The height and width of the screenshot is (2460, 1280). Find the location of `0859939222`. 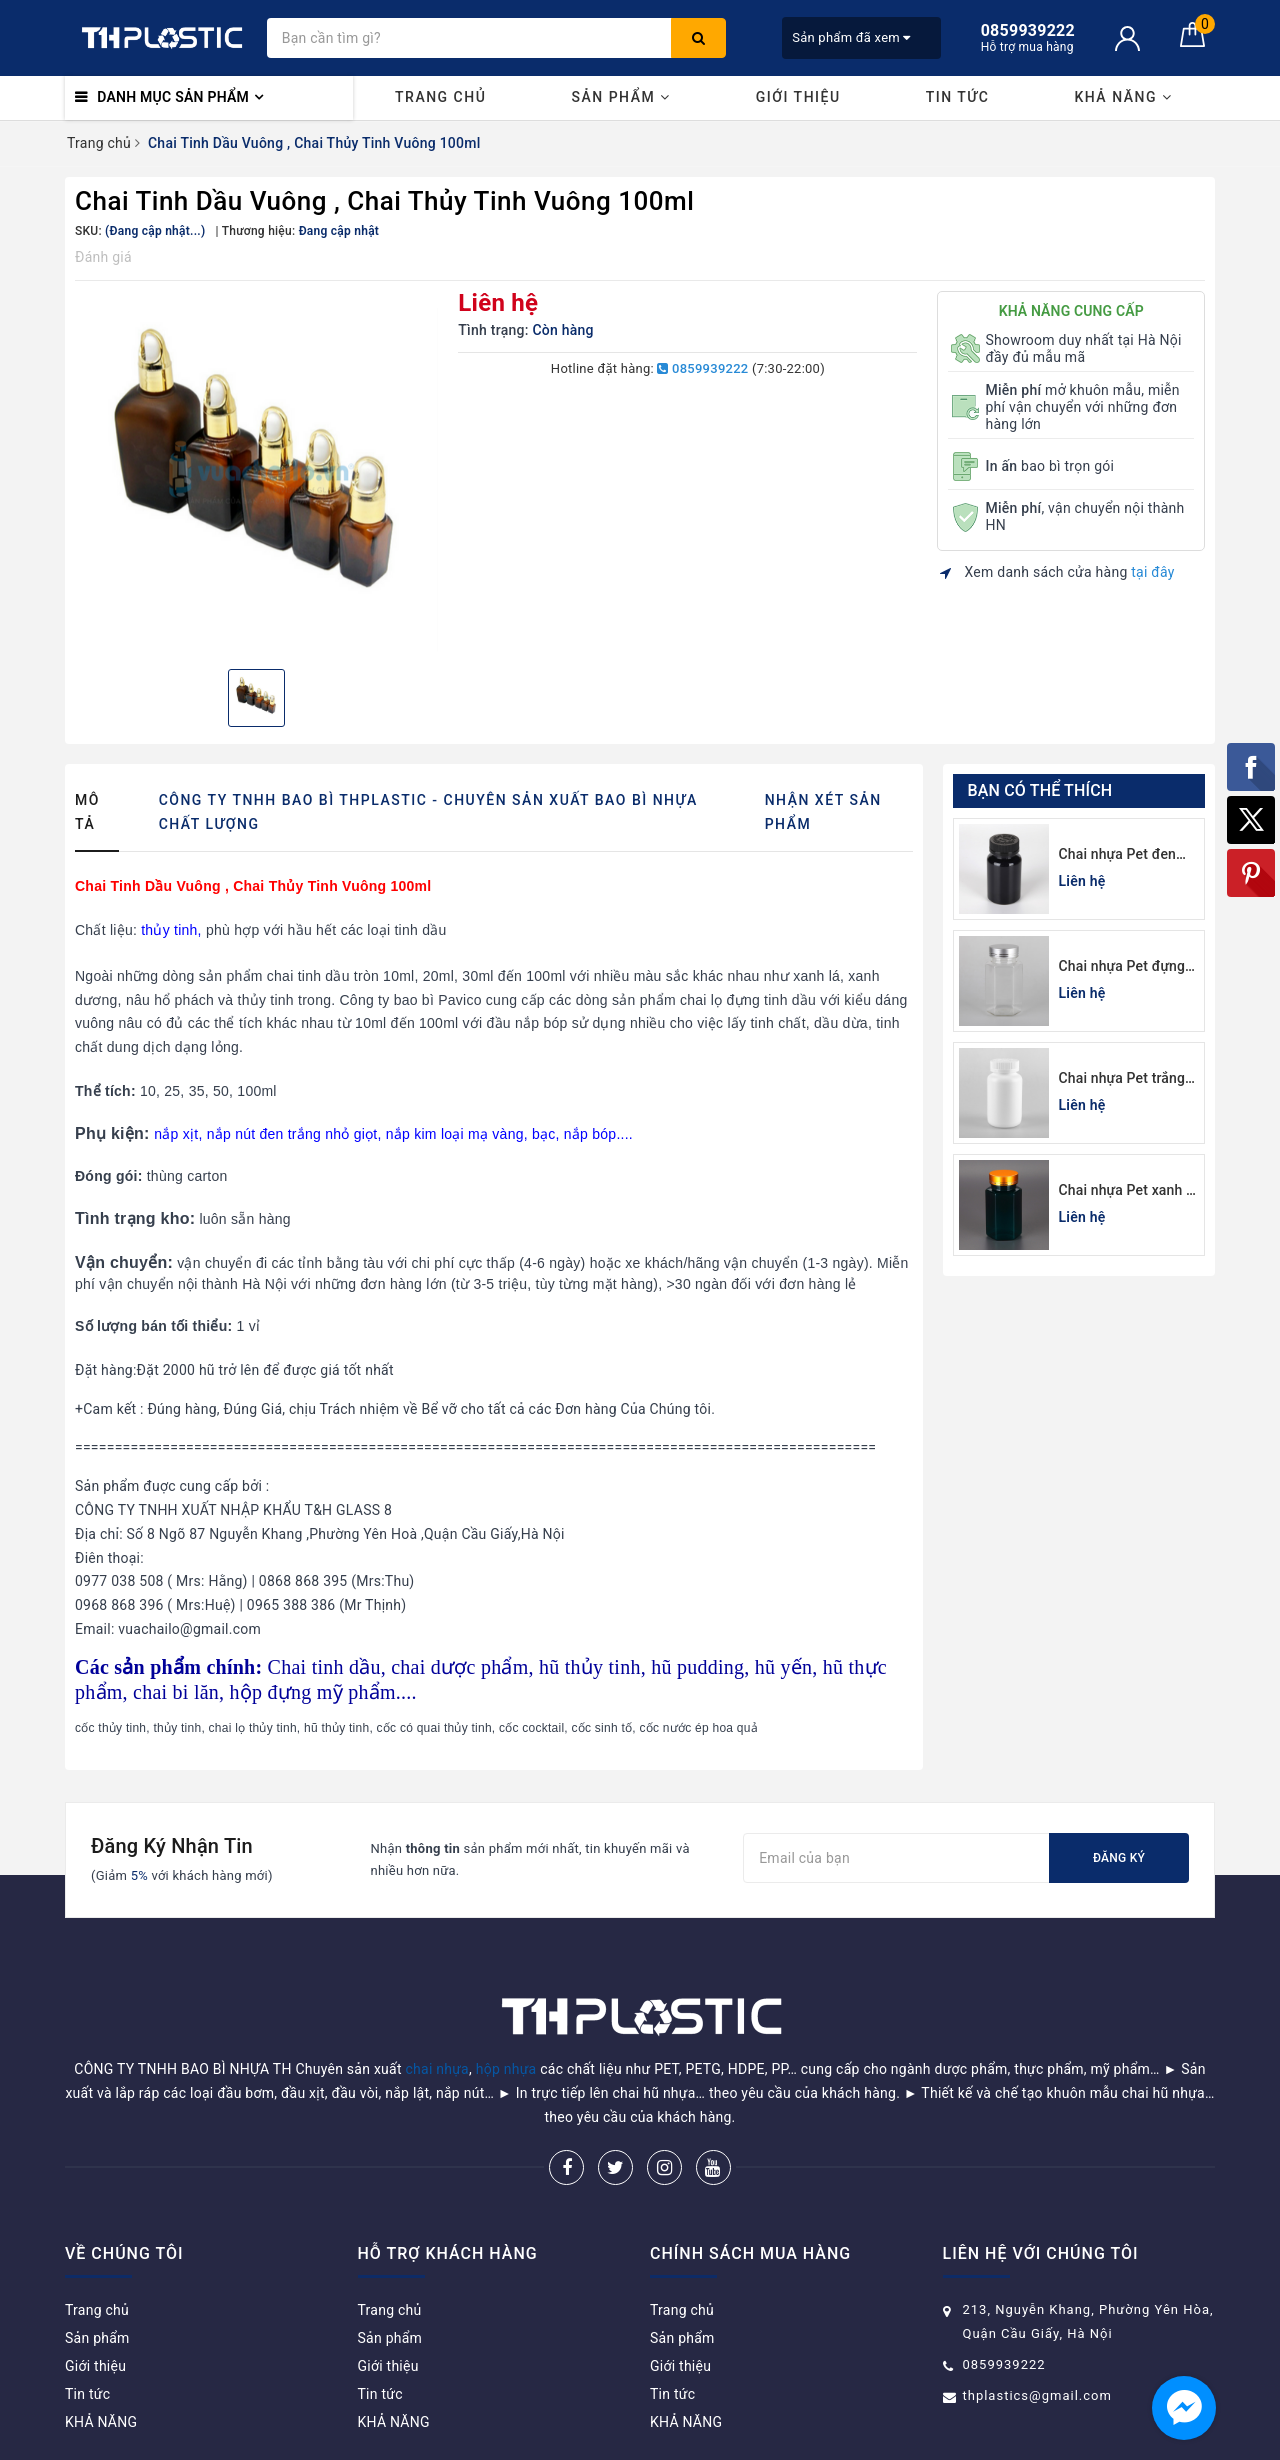

0859939222 is located at coordinates (702, 368).